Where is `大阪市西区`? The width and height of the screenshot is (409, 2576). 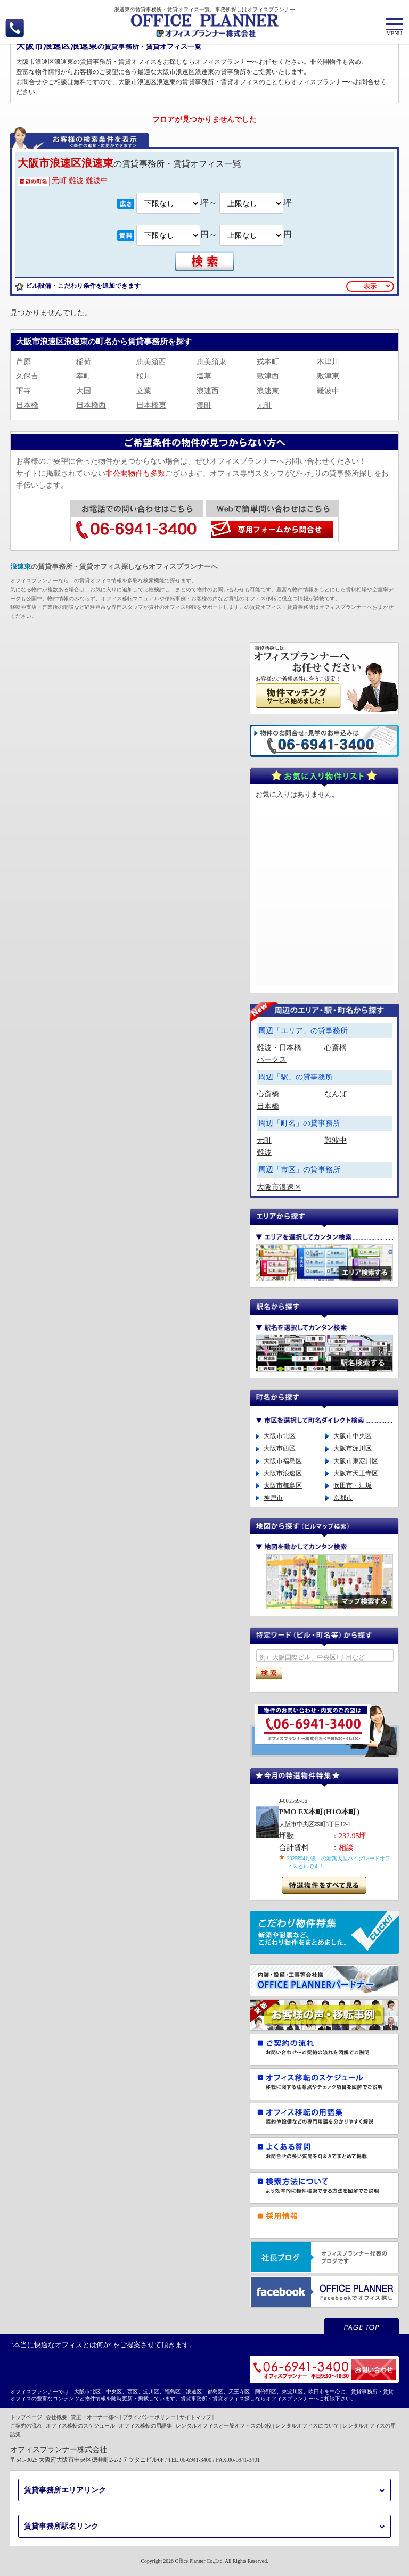 大阪市西区 is located at coordinates (280, 1448).